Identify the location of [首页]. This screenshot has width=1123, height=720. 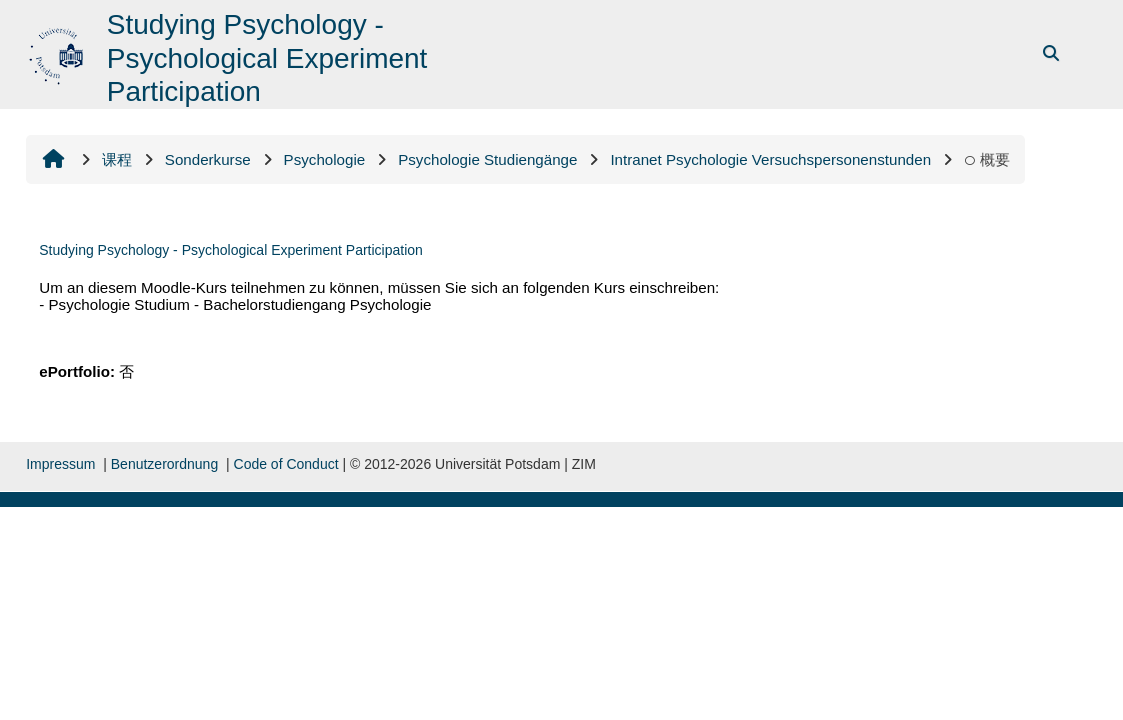
(58, 52).